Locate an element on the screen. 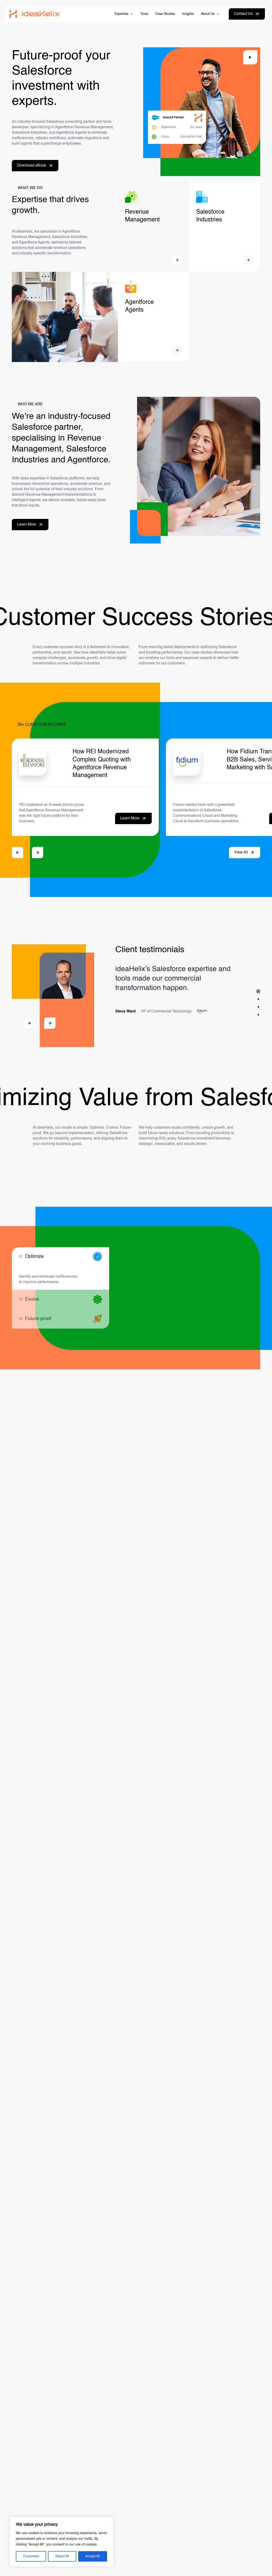 This screenshot has height=2576, width=272. Tools is located at coordinates (144, 14).